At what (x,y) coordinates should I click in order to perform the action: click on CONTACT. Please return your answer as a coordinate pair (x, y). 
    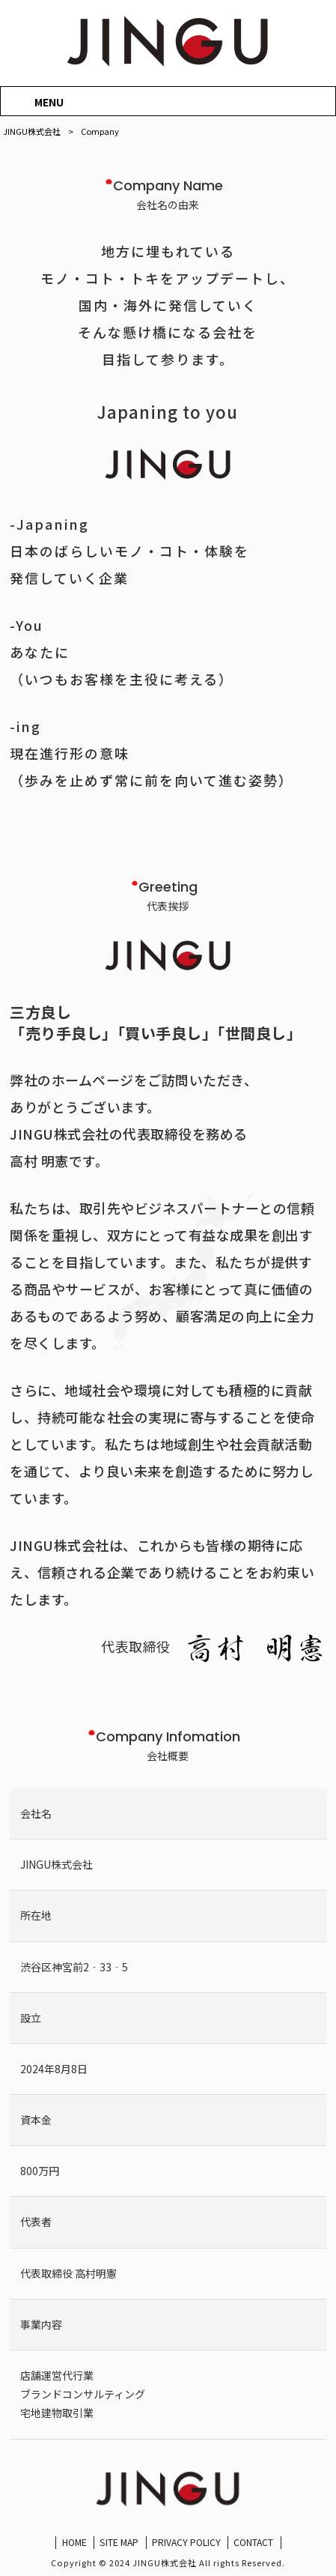
    Looking at the image, I should click on (253, 2542).